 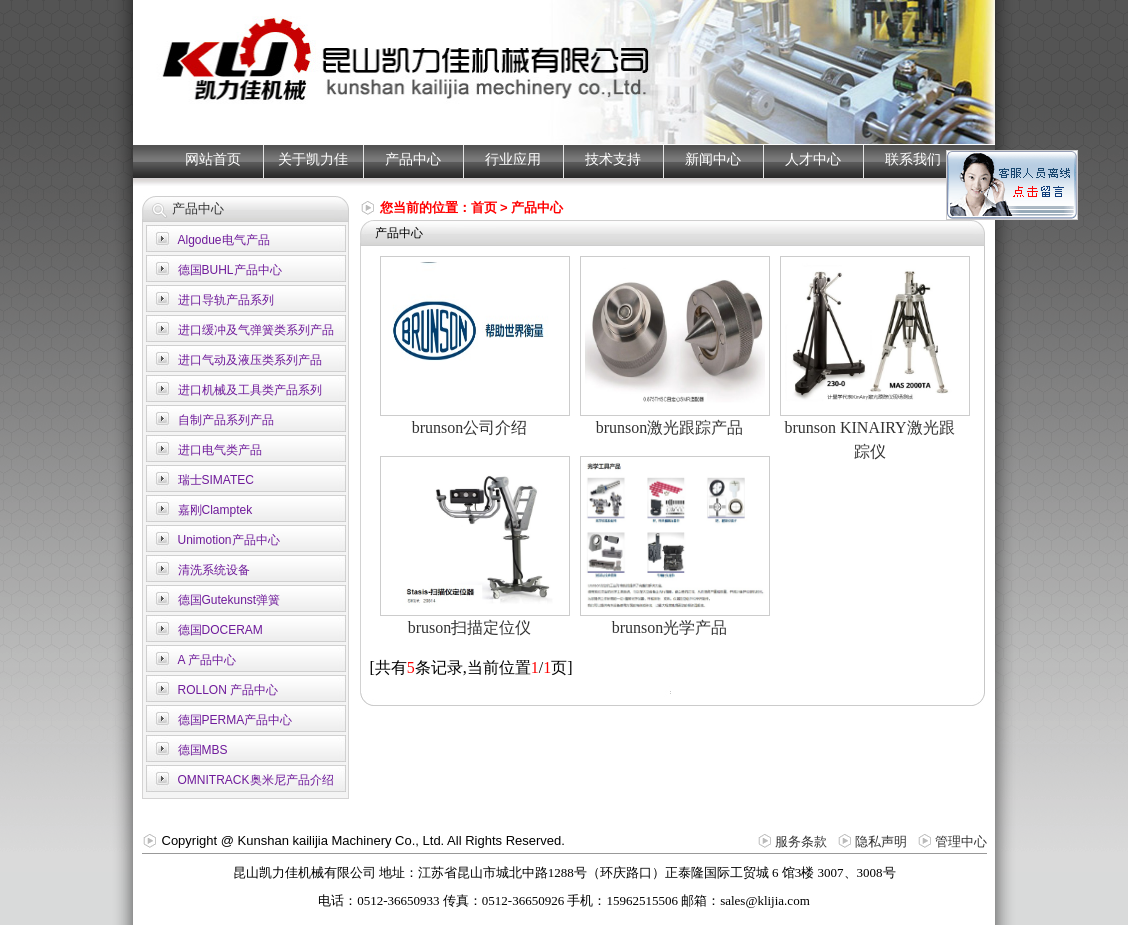 I want to click on 关于凯力佳, so click(x=313, y=159).